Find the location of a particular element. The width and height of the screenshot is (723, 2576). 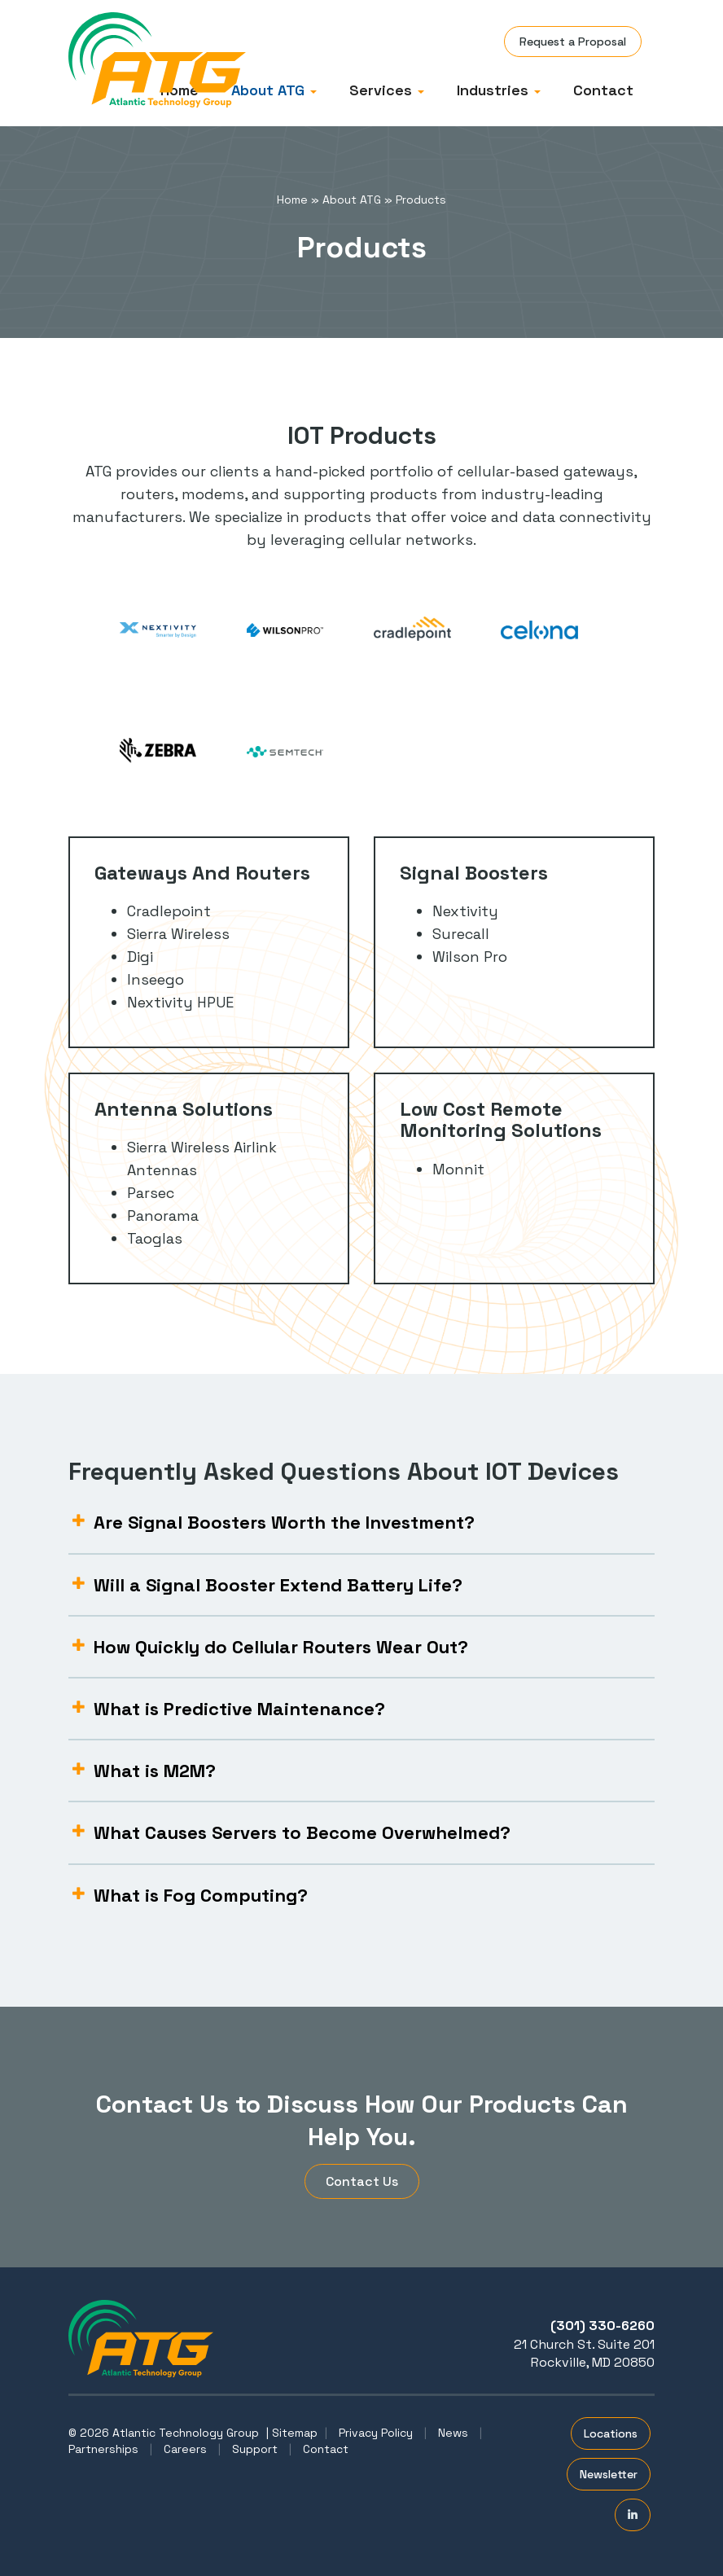

Newsletter is located at coordinates (609, 2474).